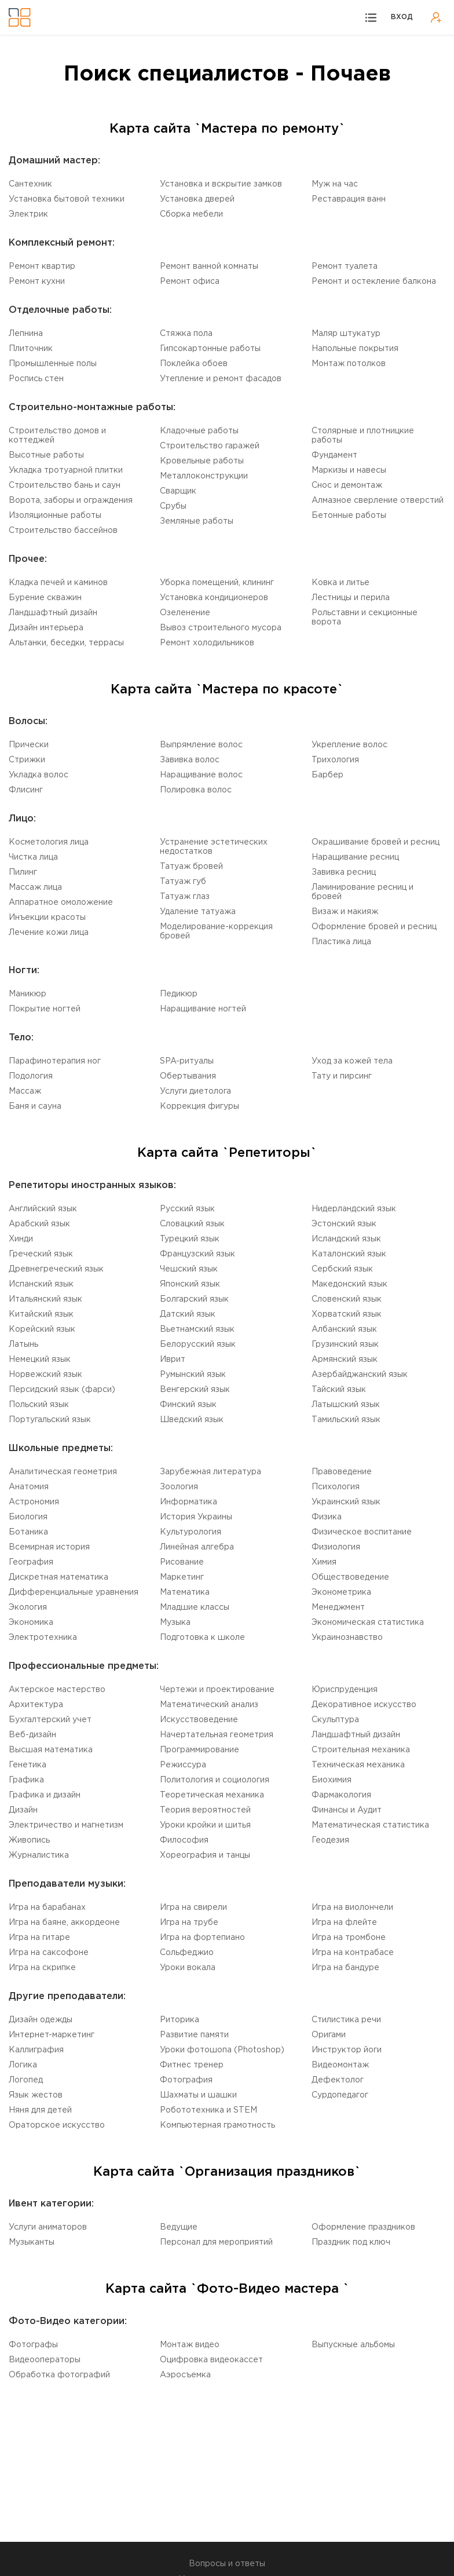 The width and height of the screenshot is (454, 2576). What do you see at coordinates (35, 1106) in the screenshot?
I see `Баня и сауна` at bounding box center [35, 1106].